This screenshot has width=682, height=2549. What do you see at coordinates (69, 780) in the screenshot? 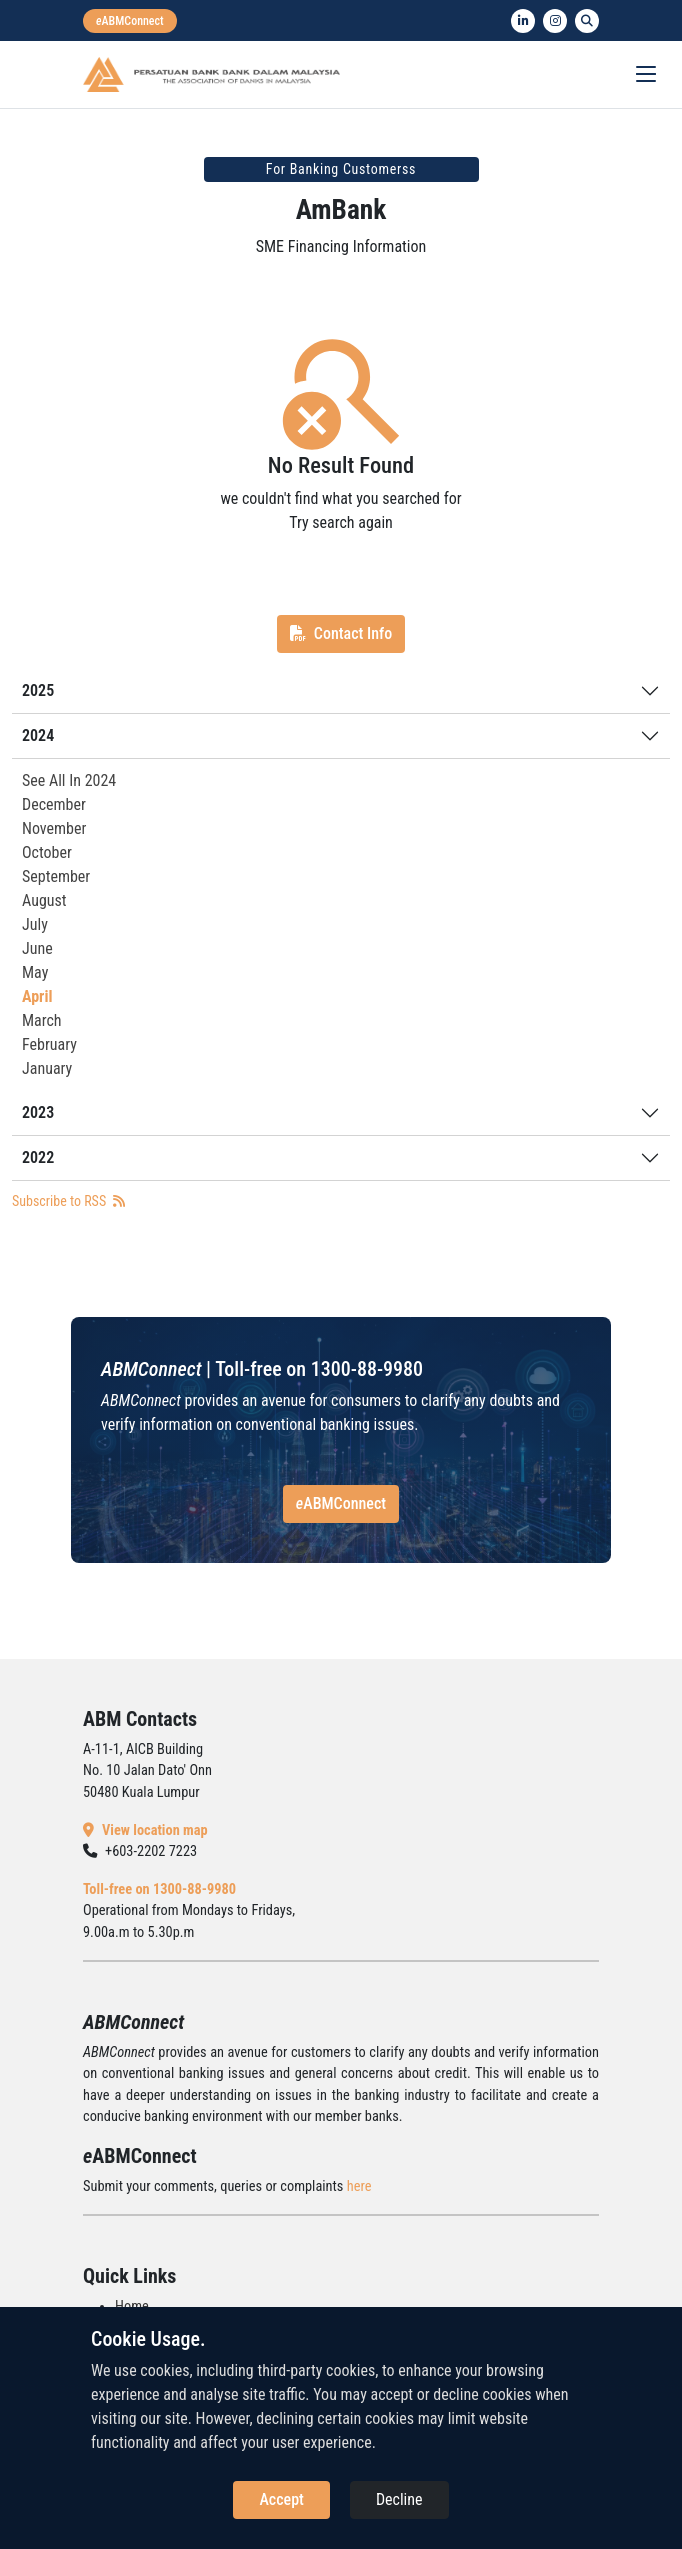
I see `See All In 2024` at bounding box center [69, 780].